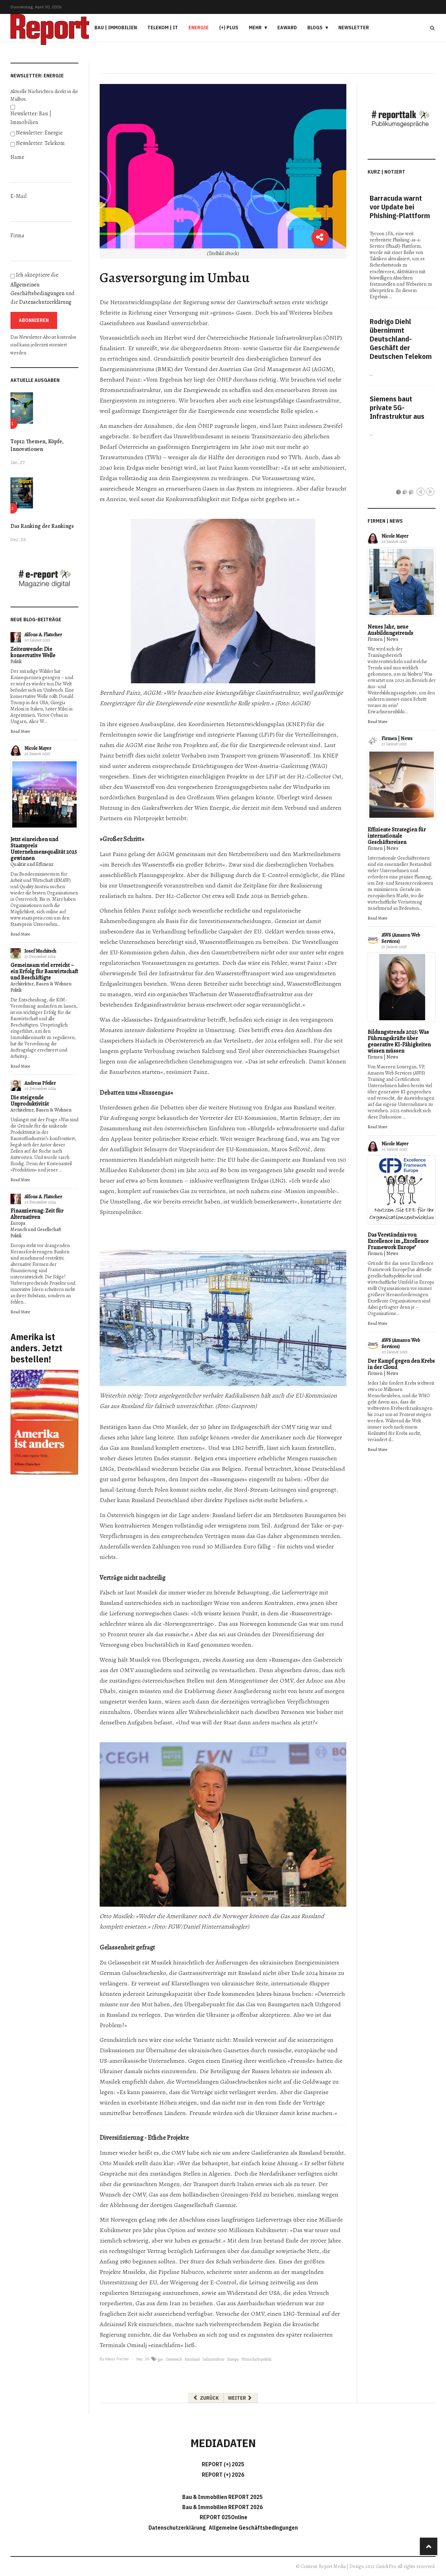 The image size is (446, 2576). What do you see at coordinates (40, 984) in the screenshot?
I see `Architektur, Bauen & Wohnen` at bounding box center [40, 984].